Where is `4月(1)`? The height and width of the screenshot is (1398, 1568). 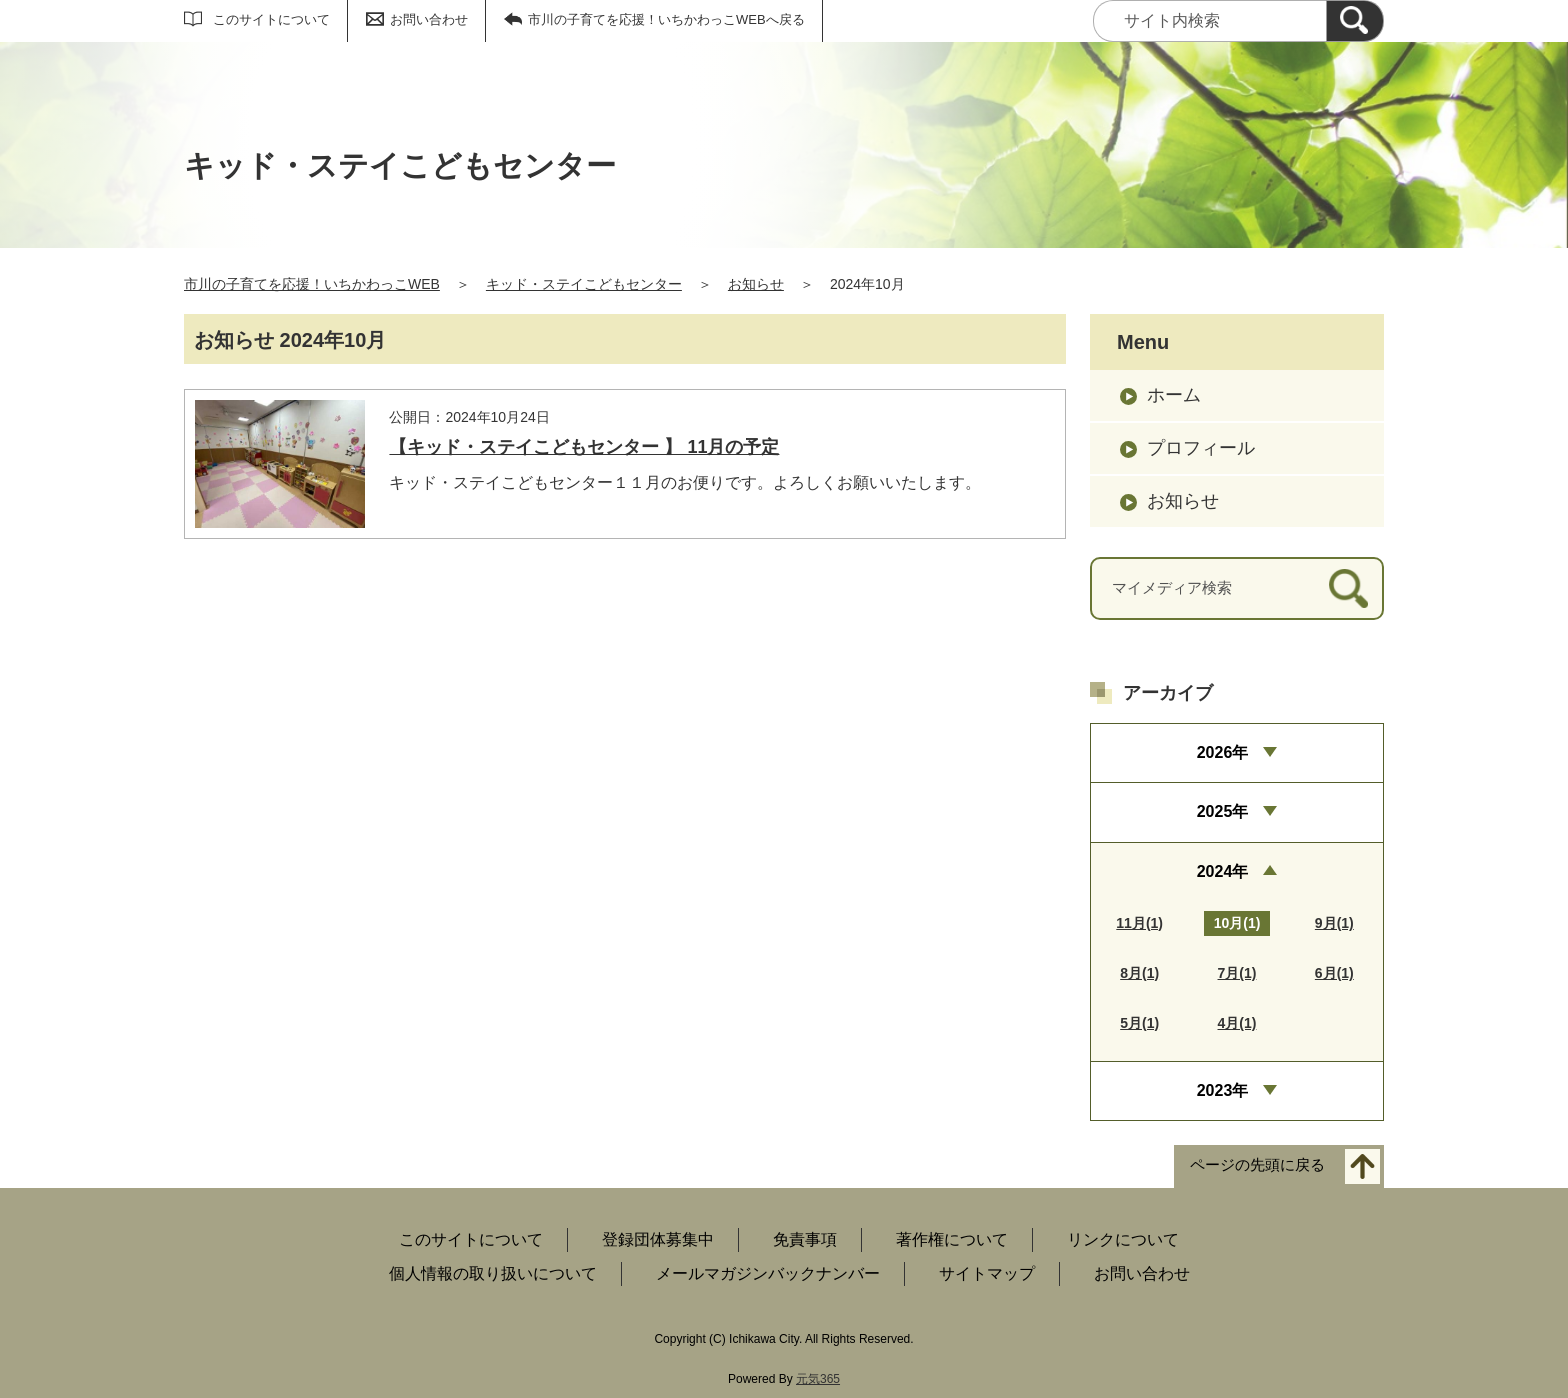 4月(1) is located at coordinates (1237, 1023).